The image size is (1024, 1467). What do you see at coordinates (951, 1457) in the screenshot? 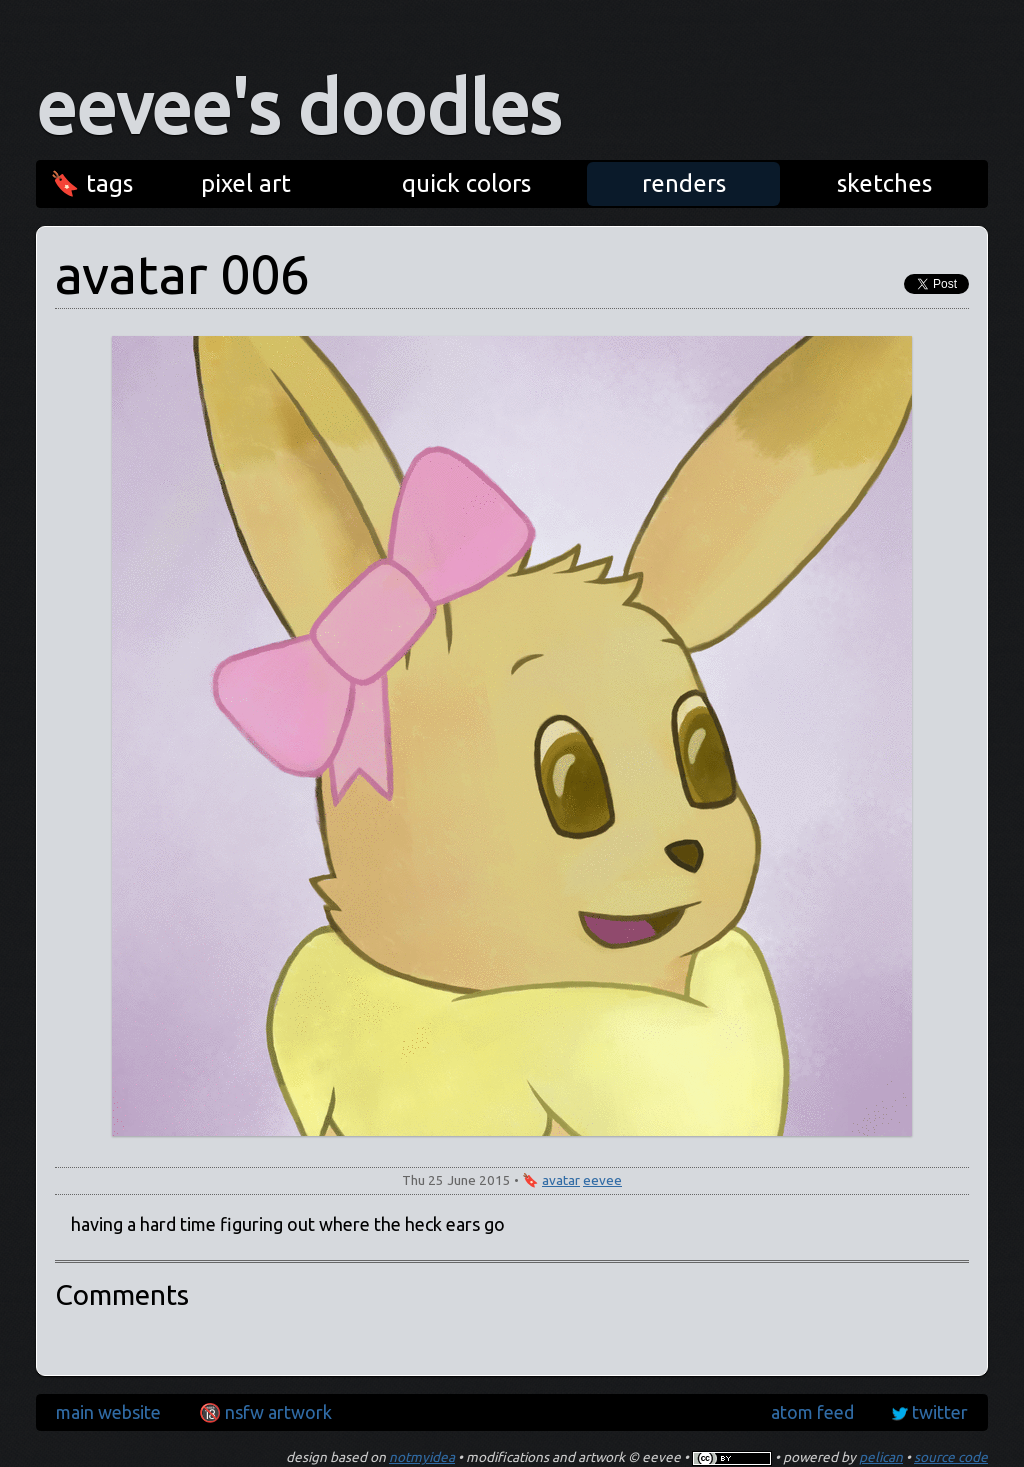
I see `source code` at bounding box center [951, 1457].